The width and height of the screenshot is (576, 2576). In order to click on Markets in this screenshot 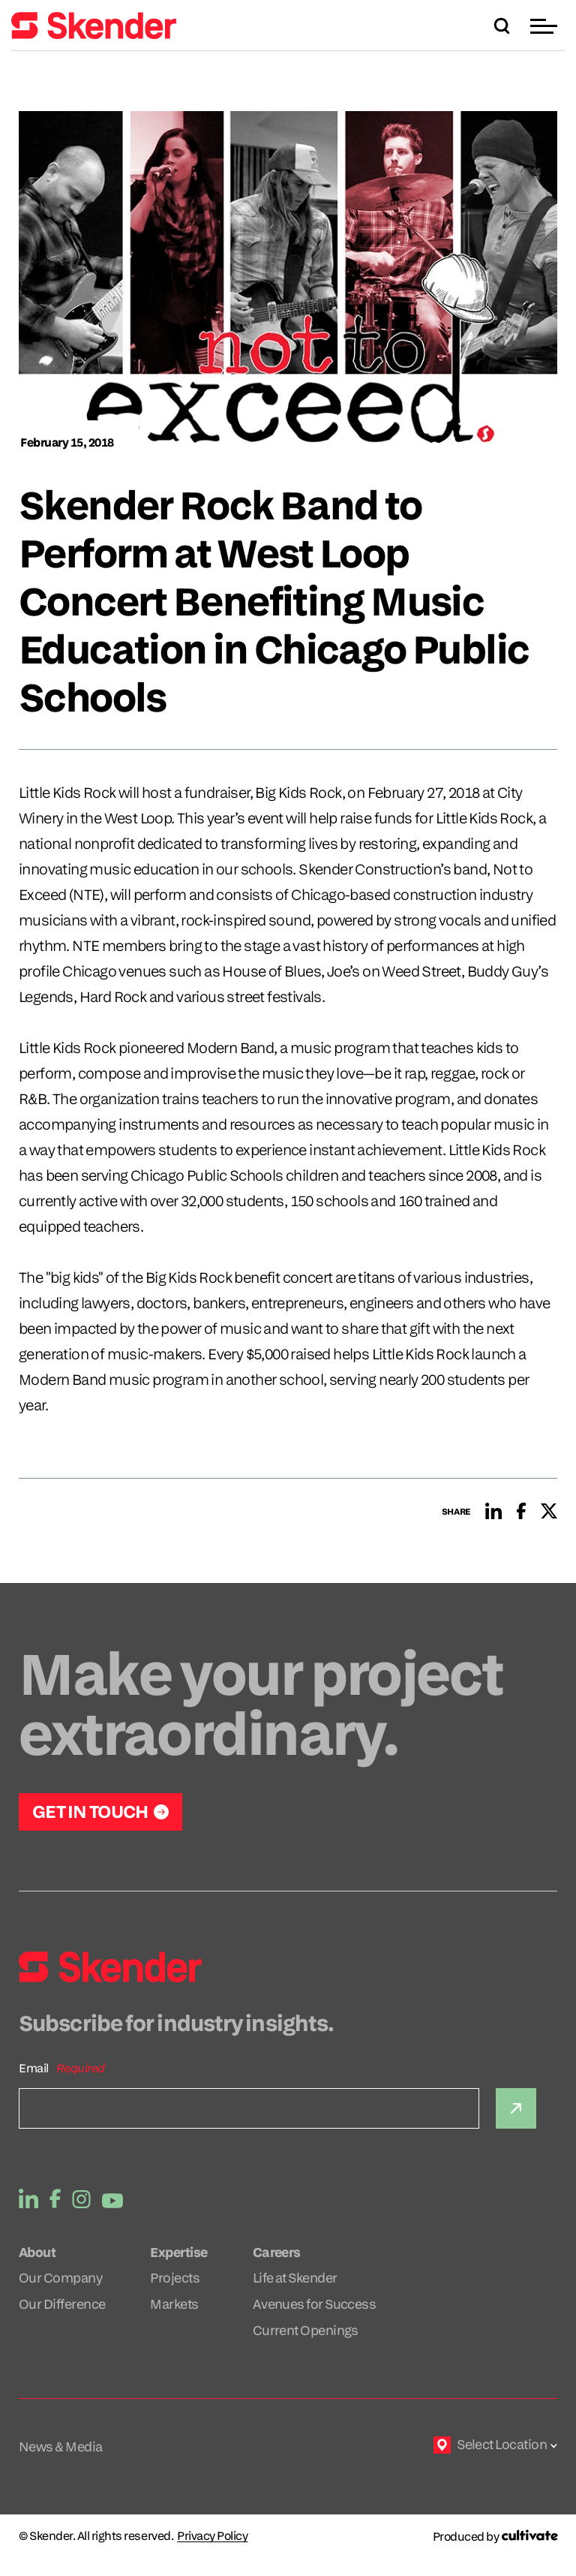, I will do `click(174, 2304)`.